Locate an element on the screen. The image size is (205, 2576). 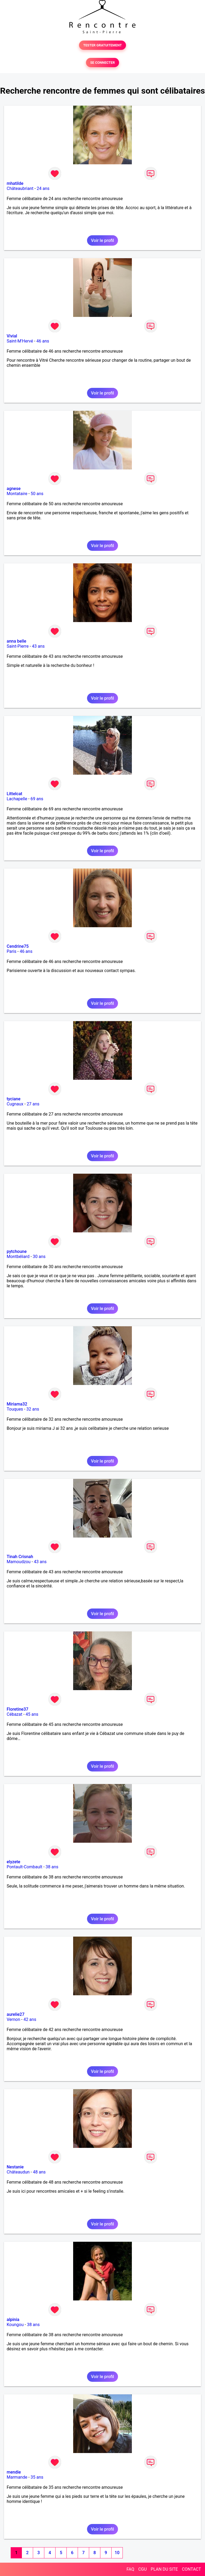
CGU is located at coordinates (142, 2569).